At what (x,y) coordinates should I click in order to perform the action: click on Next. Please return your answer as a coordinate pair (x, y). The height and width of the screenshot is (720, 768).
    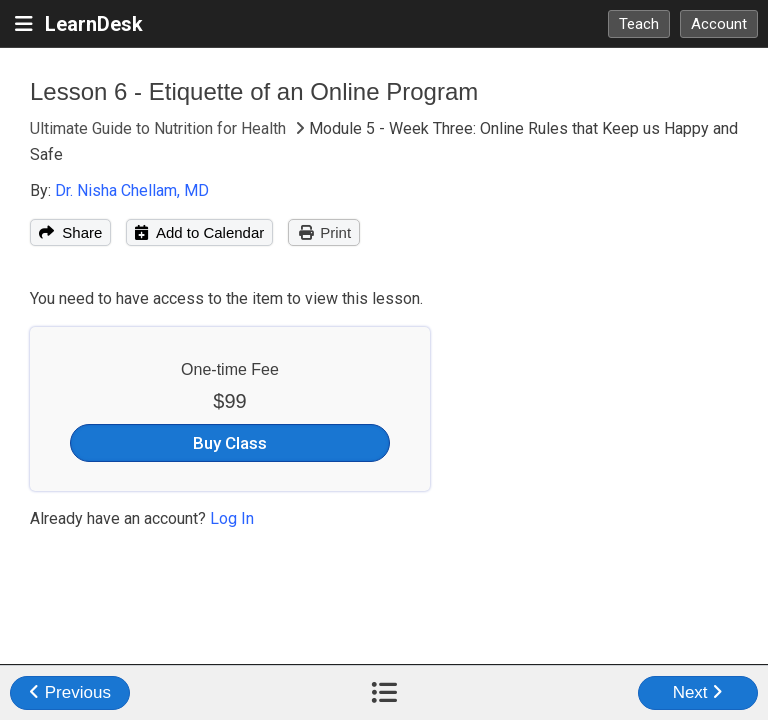
    Looking at the image, I should click on (698, 692).